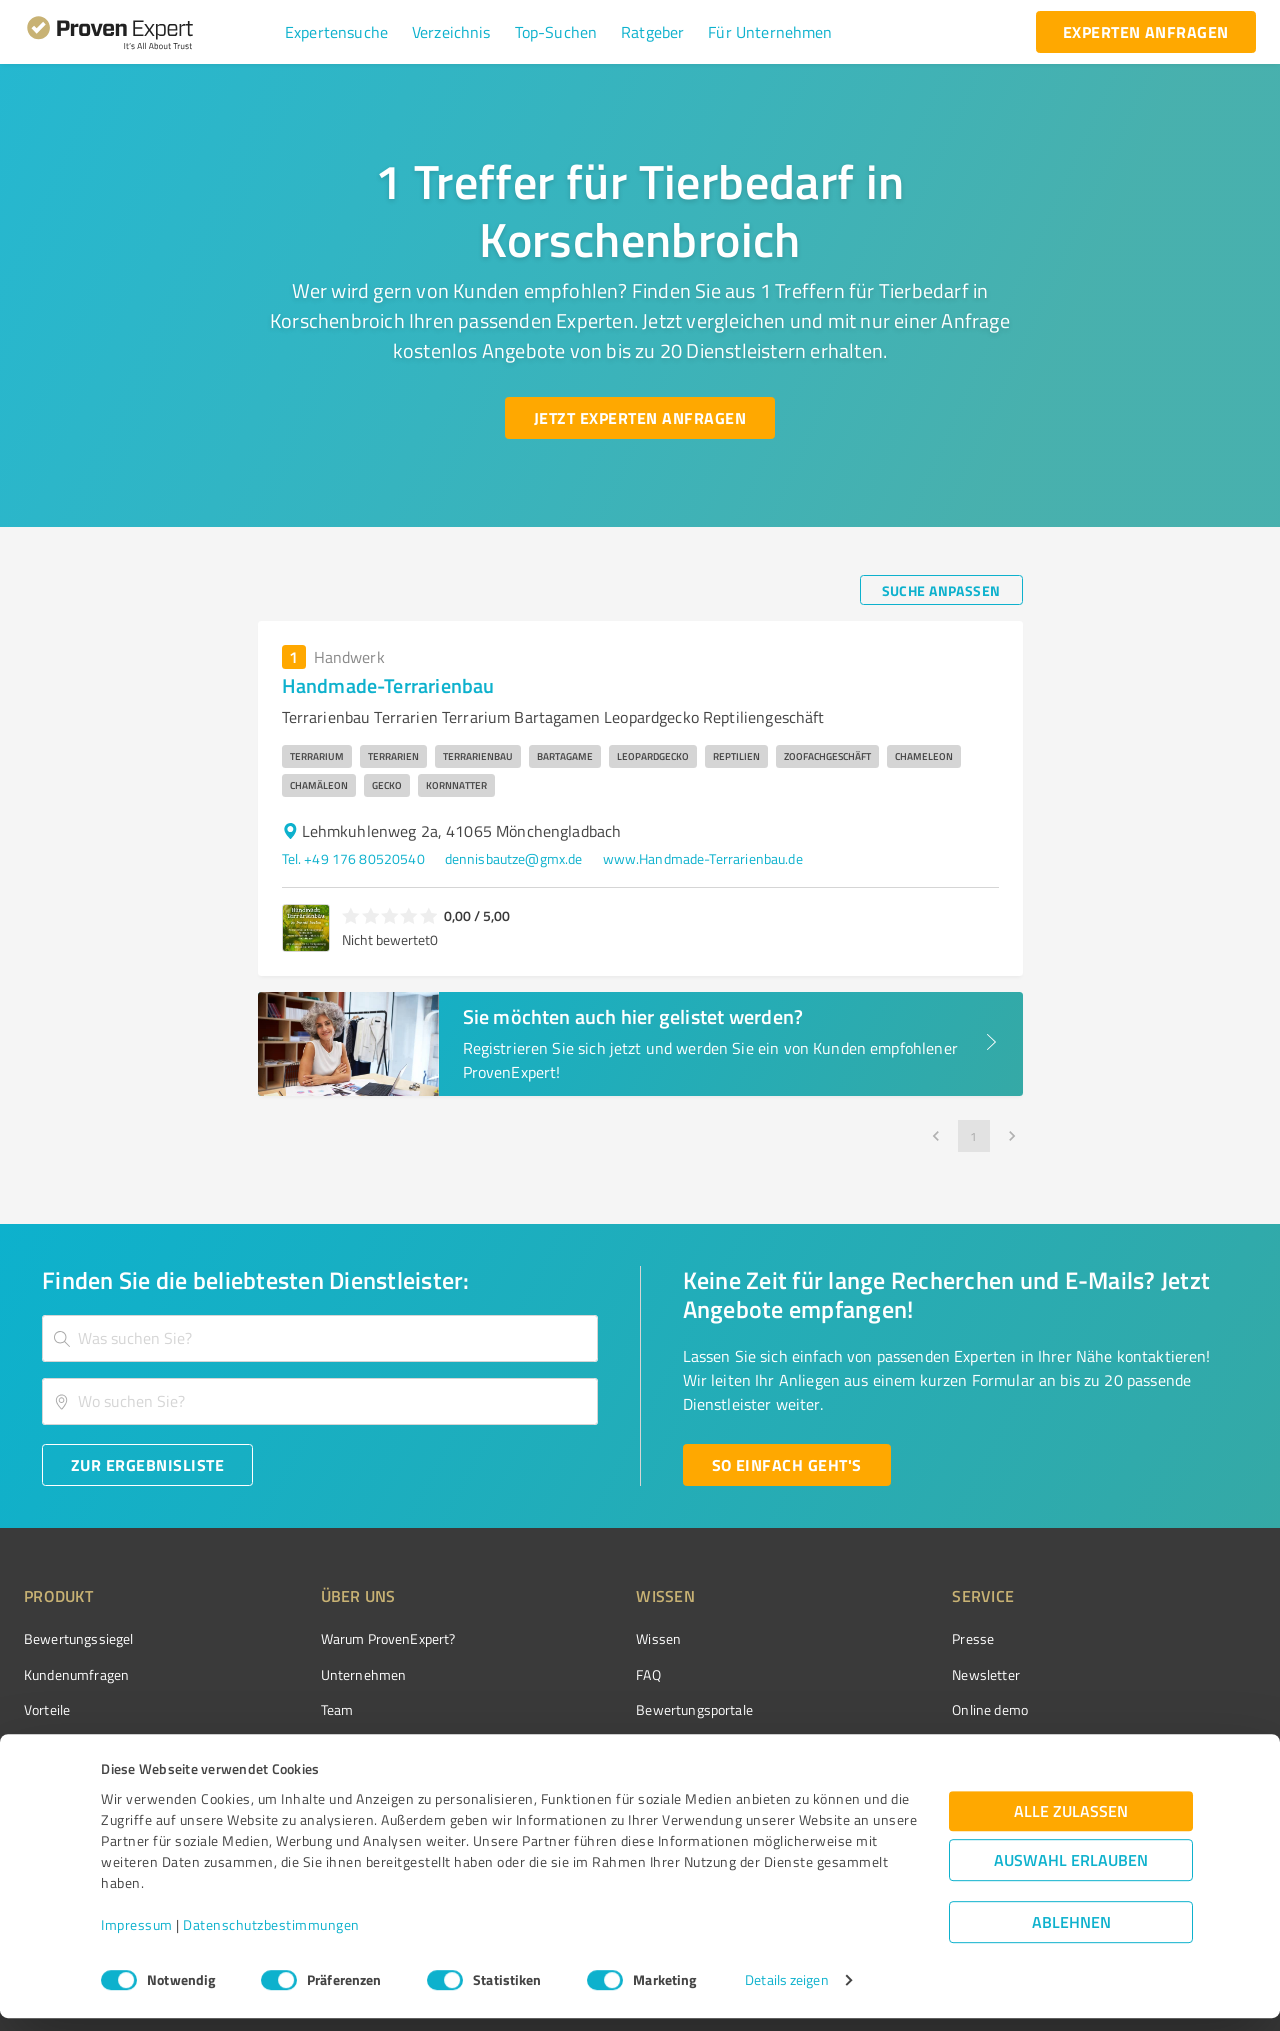  What do you see at coordinates (1181, 1676) in the screenshot?
I see `[ProSeal Signet – Gut – ProvenExpert.com]` at bounding box center [1181, 1676].